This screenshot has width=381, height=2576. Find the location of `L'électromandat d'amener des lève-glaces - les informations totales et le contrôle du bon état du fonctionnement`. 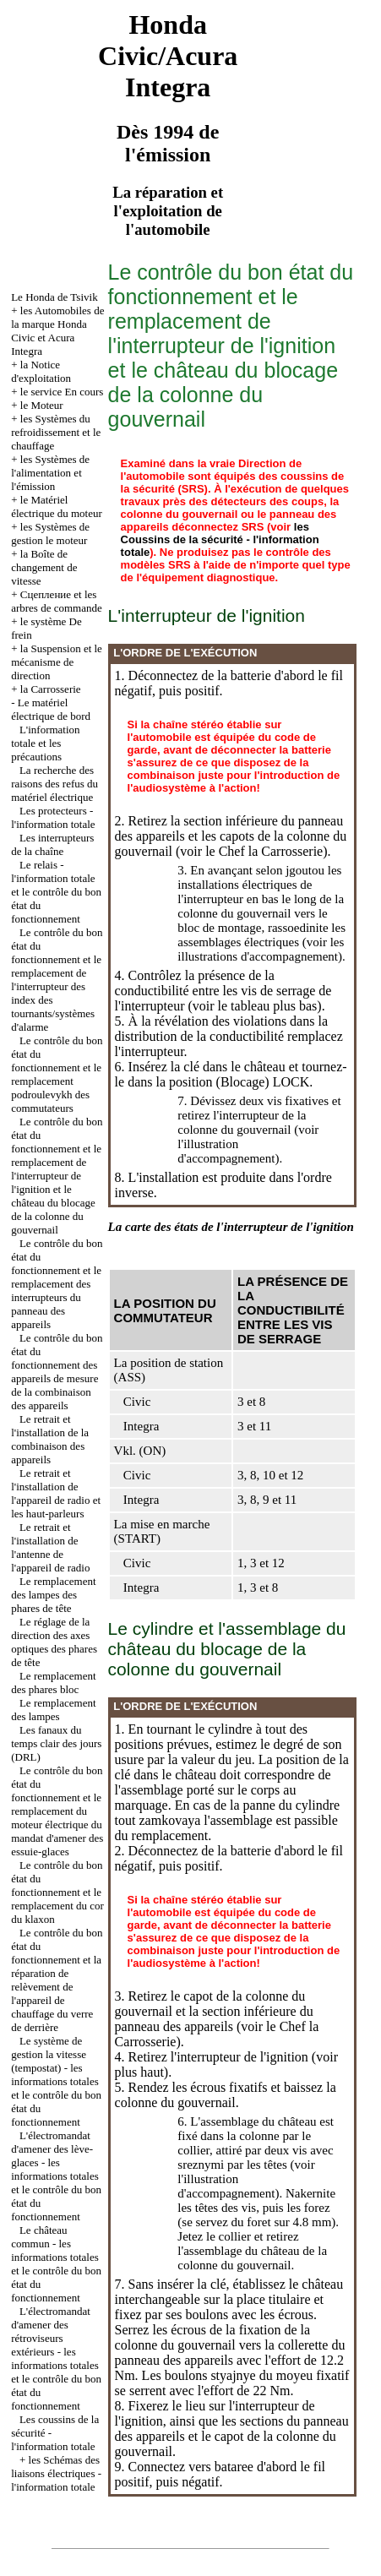

L'électromandat d'amener des lève-glaces - les informations totales et le contrôle du bon état du fonctionnement is located at coordinates (56, 2176).